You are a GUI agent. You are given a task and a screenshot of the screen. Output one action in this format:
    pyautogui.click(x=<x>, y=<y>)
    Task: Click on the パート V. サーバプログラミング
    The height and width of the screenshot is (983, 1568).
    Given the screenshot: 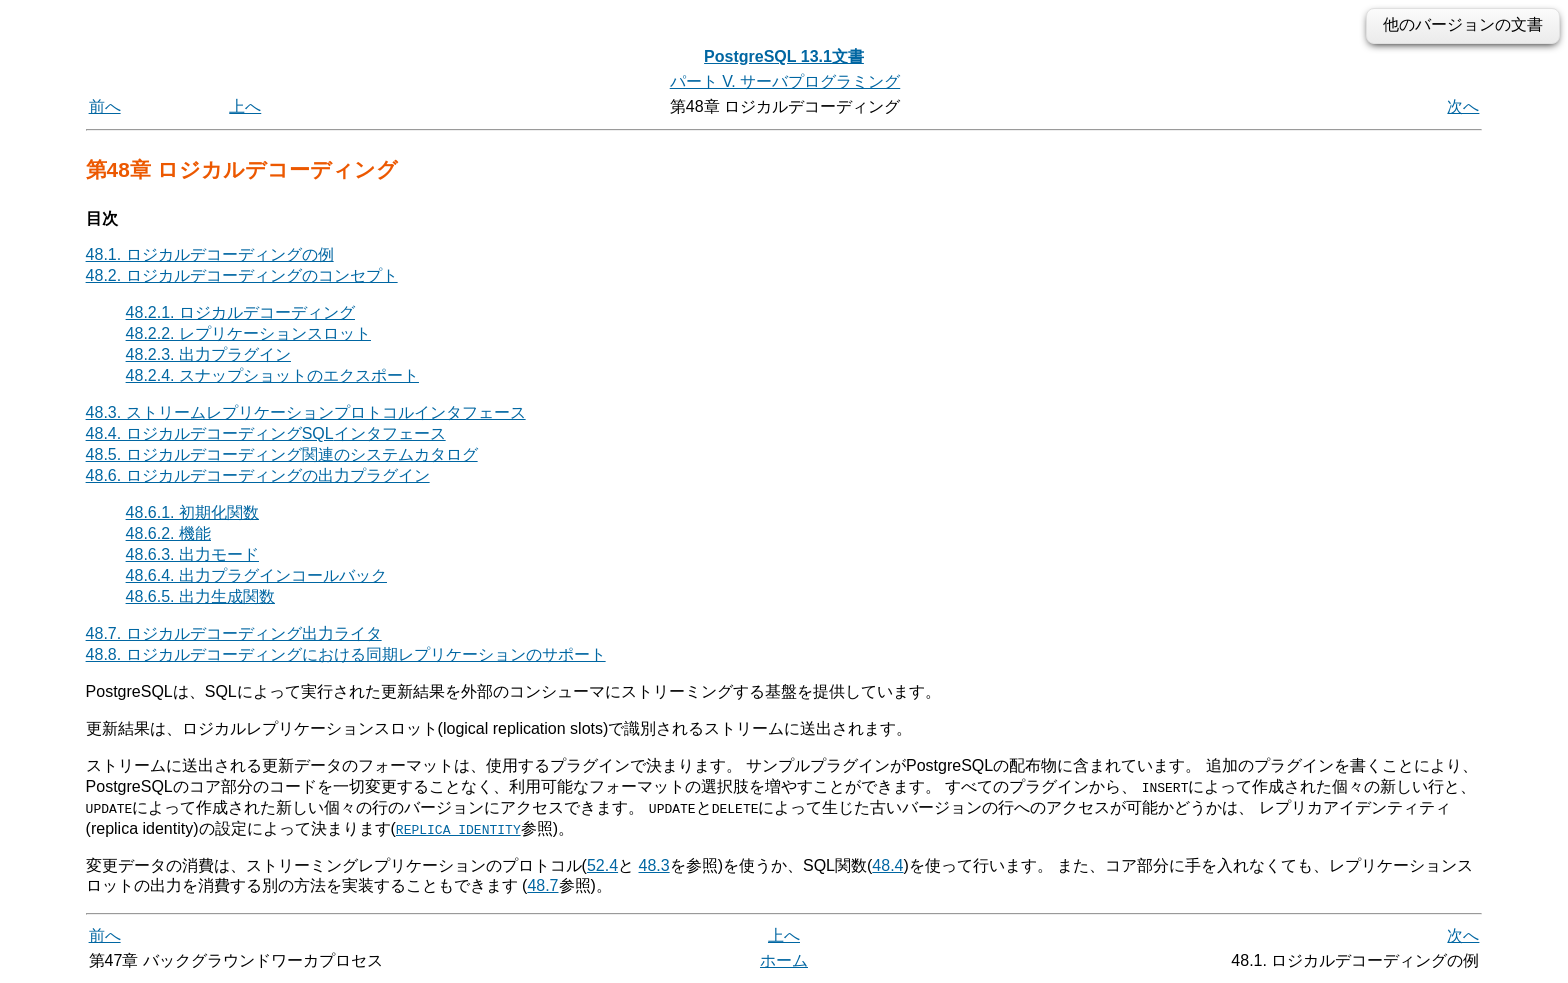 What is the action you would take?
    pyautogui.click(x=785, y=81)
    